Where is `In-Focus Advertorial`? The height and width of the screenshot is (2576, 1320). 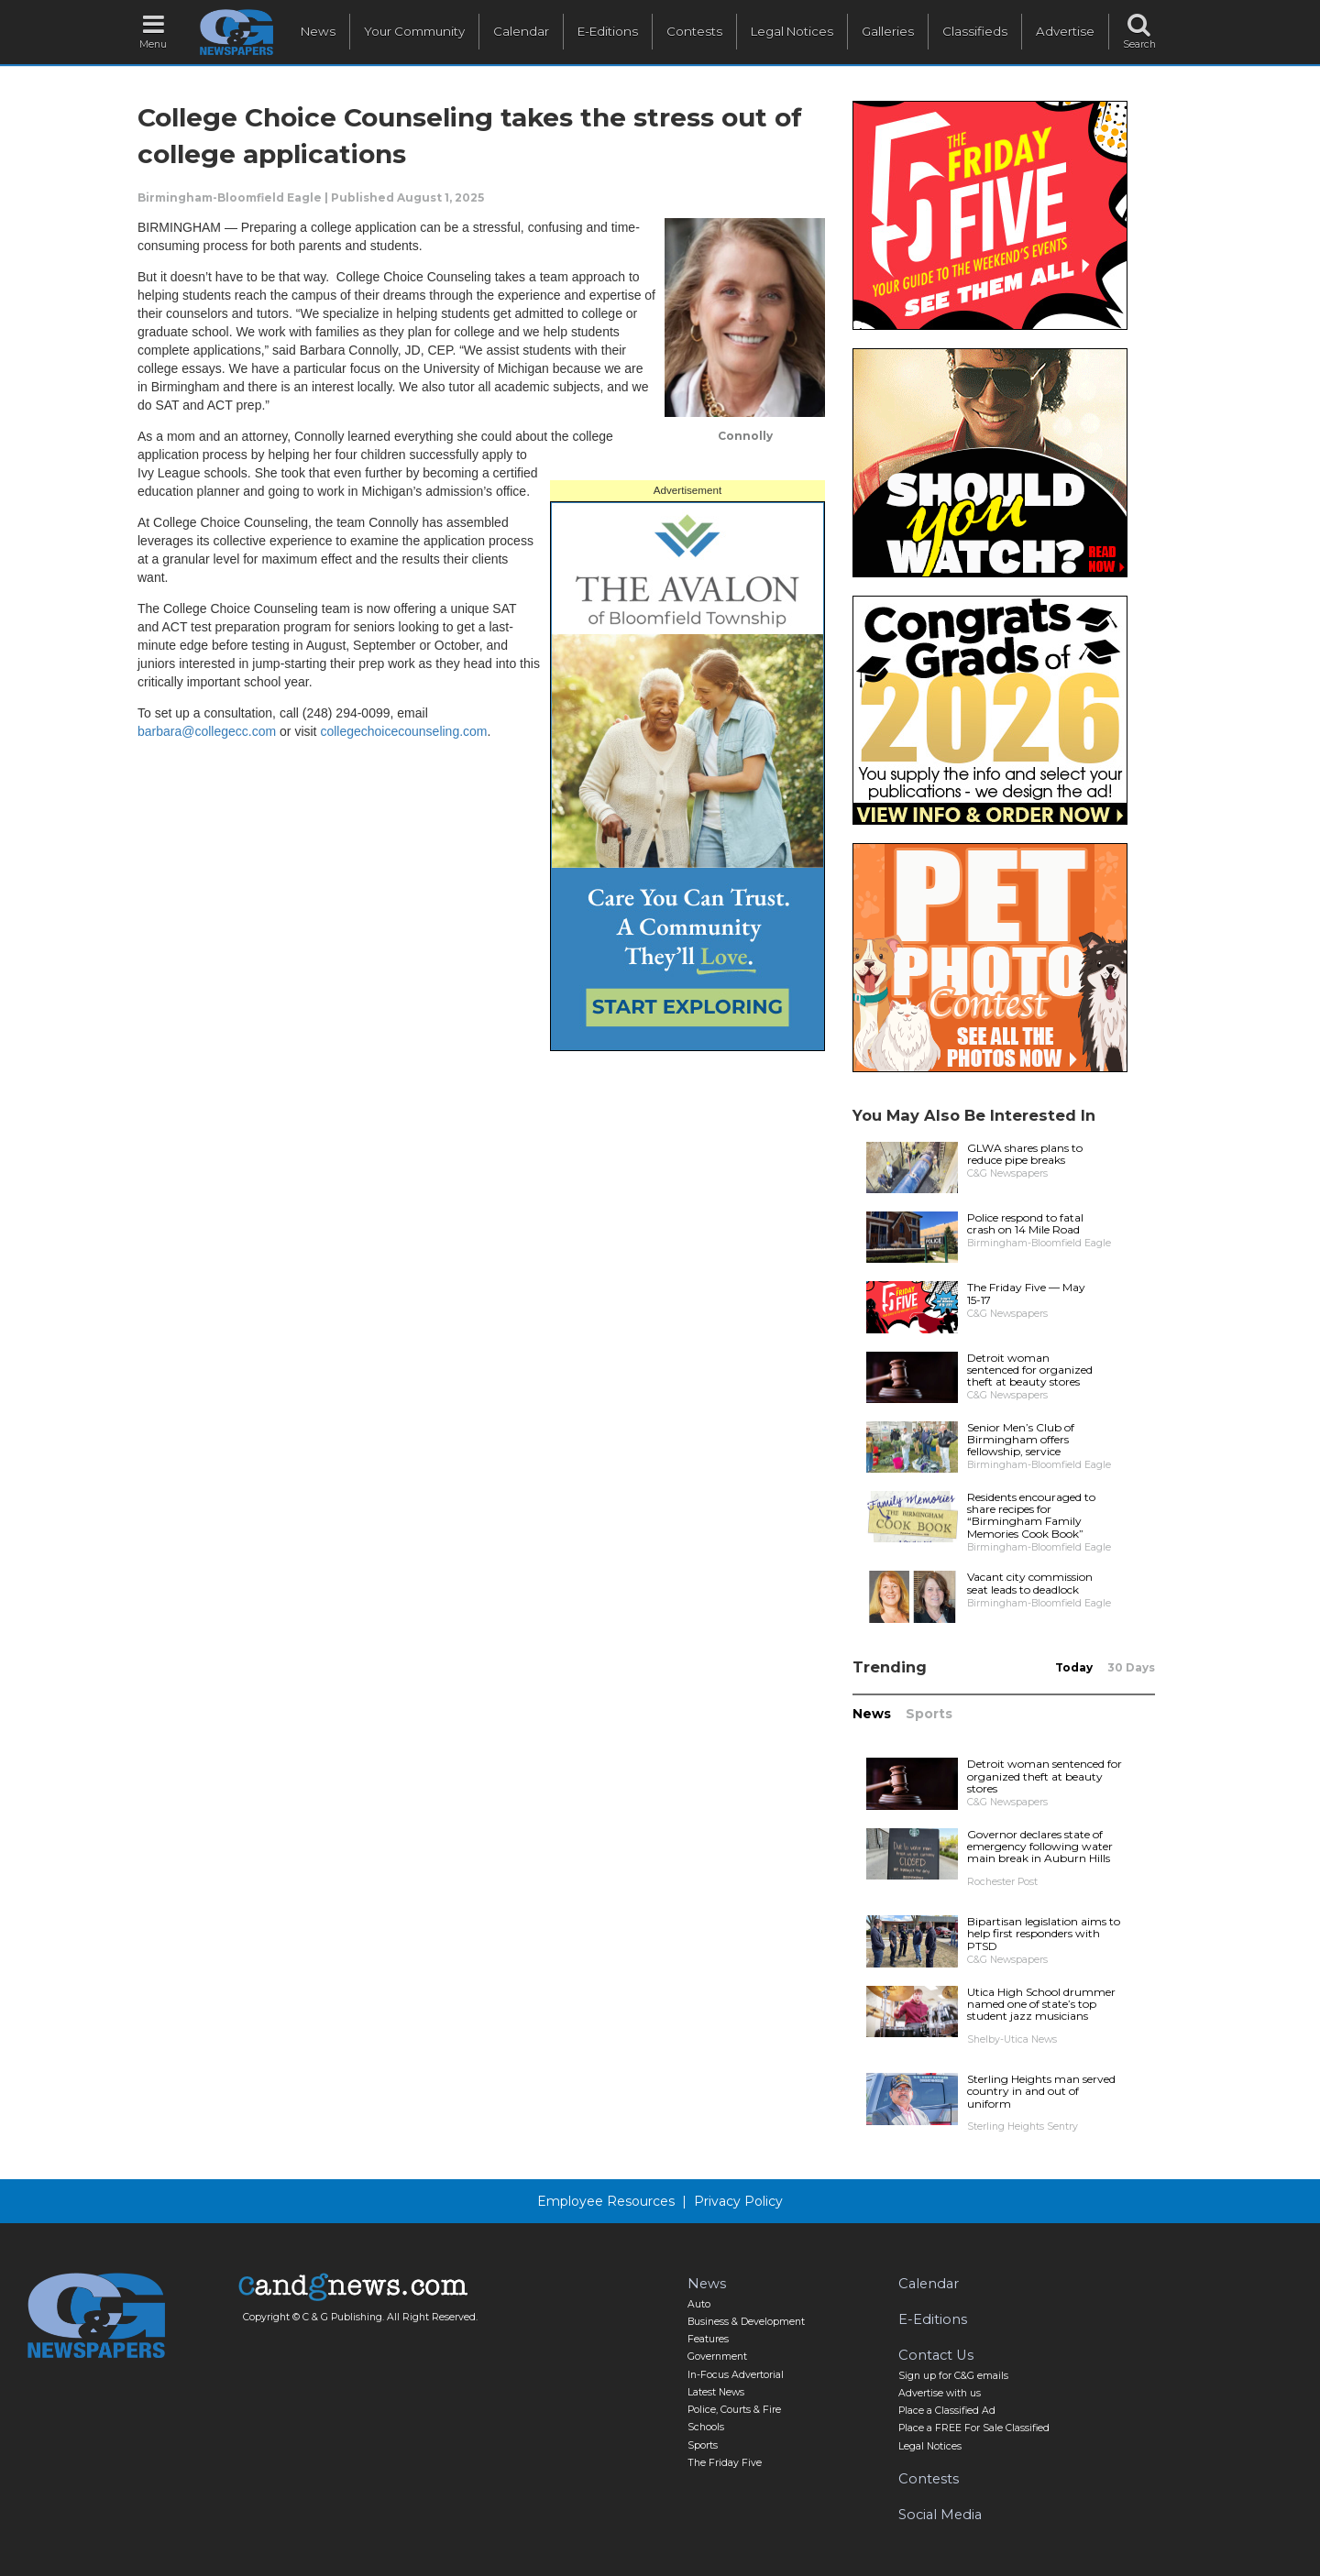 In-Focus Advertorial is located at coordinates (736, 2375).